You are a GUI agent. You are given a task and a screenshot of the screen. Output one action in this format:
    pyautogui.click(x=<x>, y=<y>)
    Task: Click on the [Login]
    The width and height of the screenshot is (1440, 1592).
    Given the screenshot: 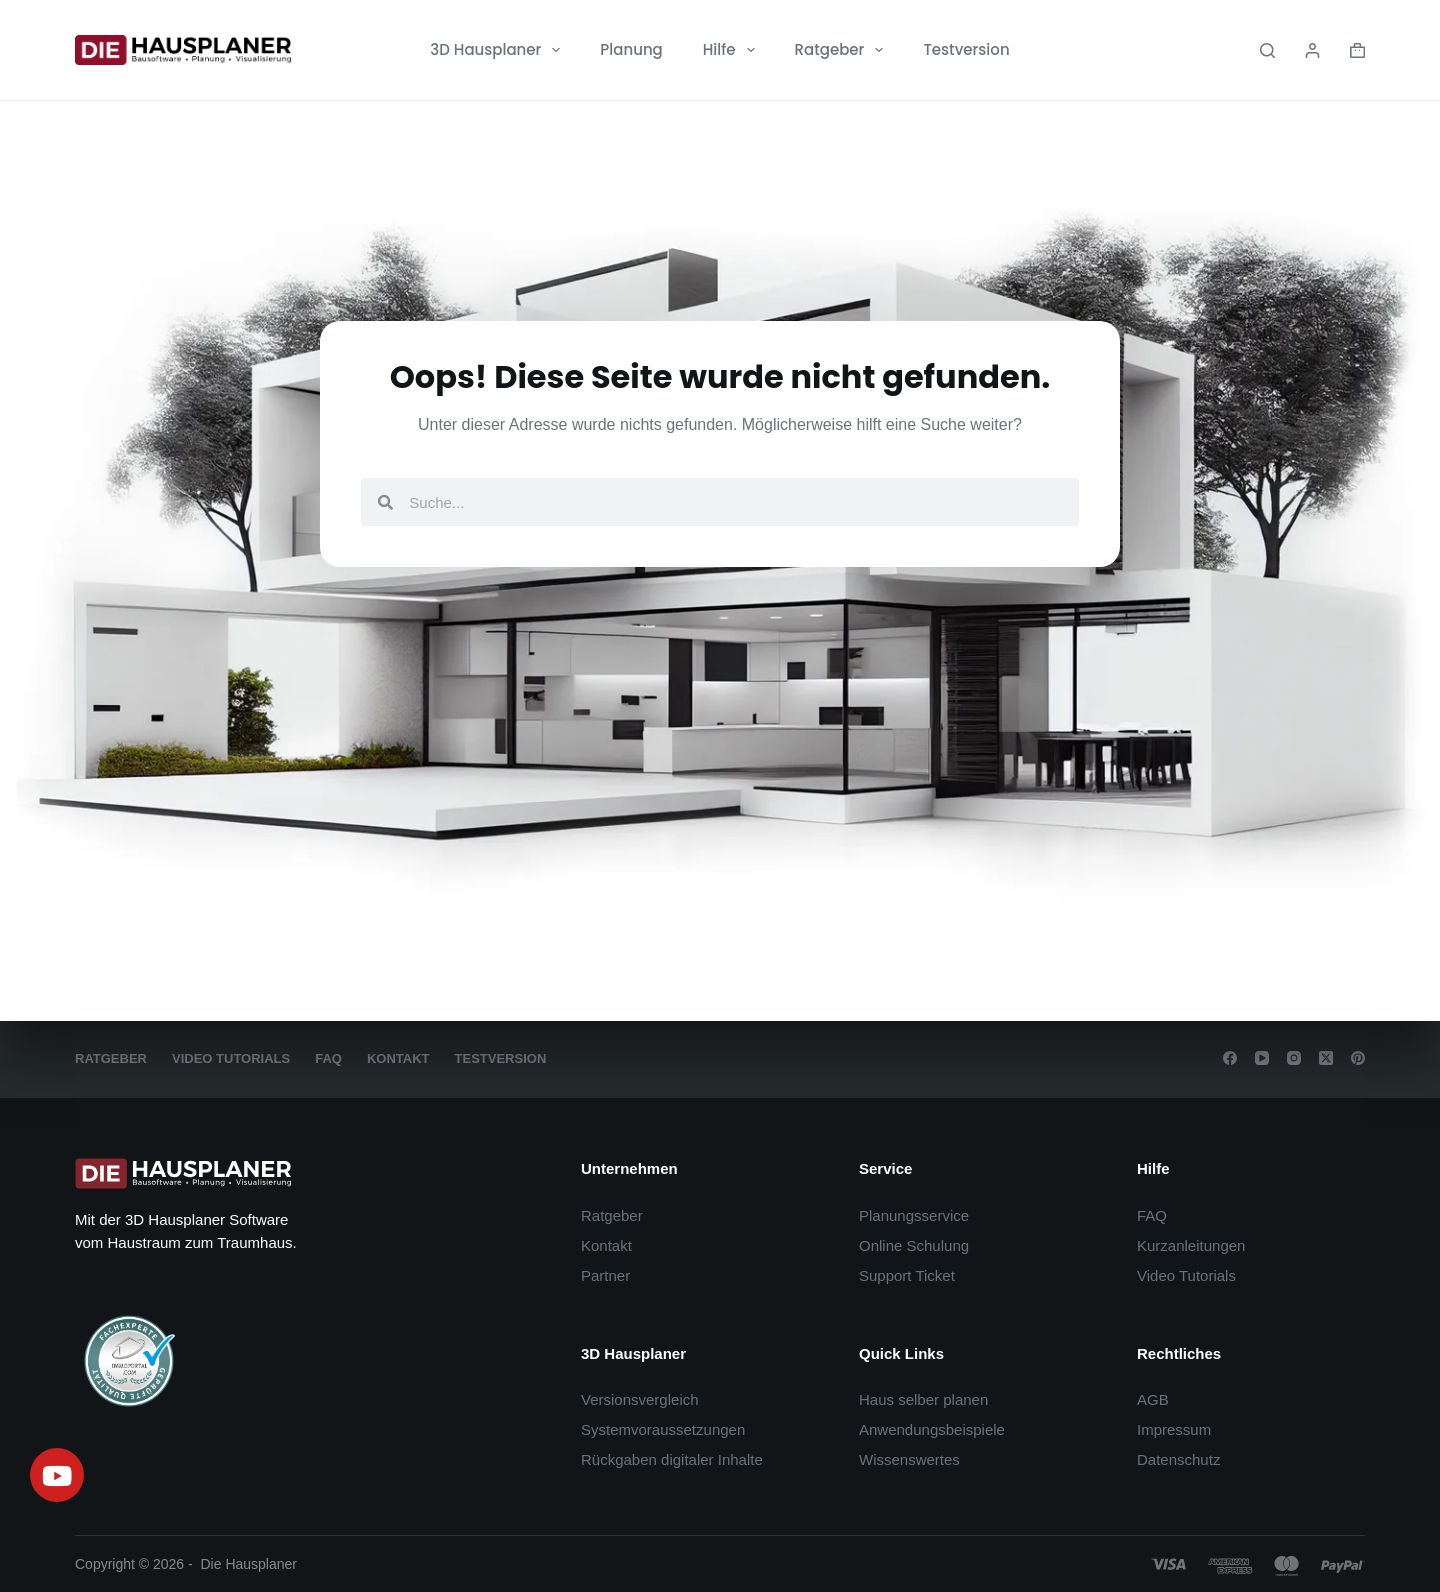 What is the action you would take?
    pyautogui.click(x=1312, y=50)
    